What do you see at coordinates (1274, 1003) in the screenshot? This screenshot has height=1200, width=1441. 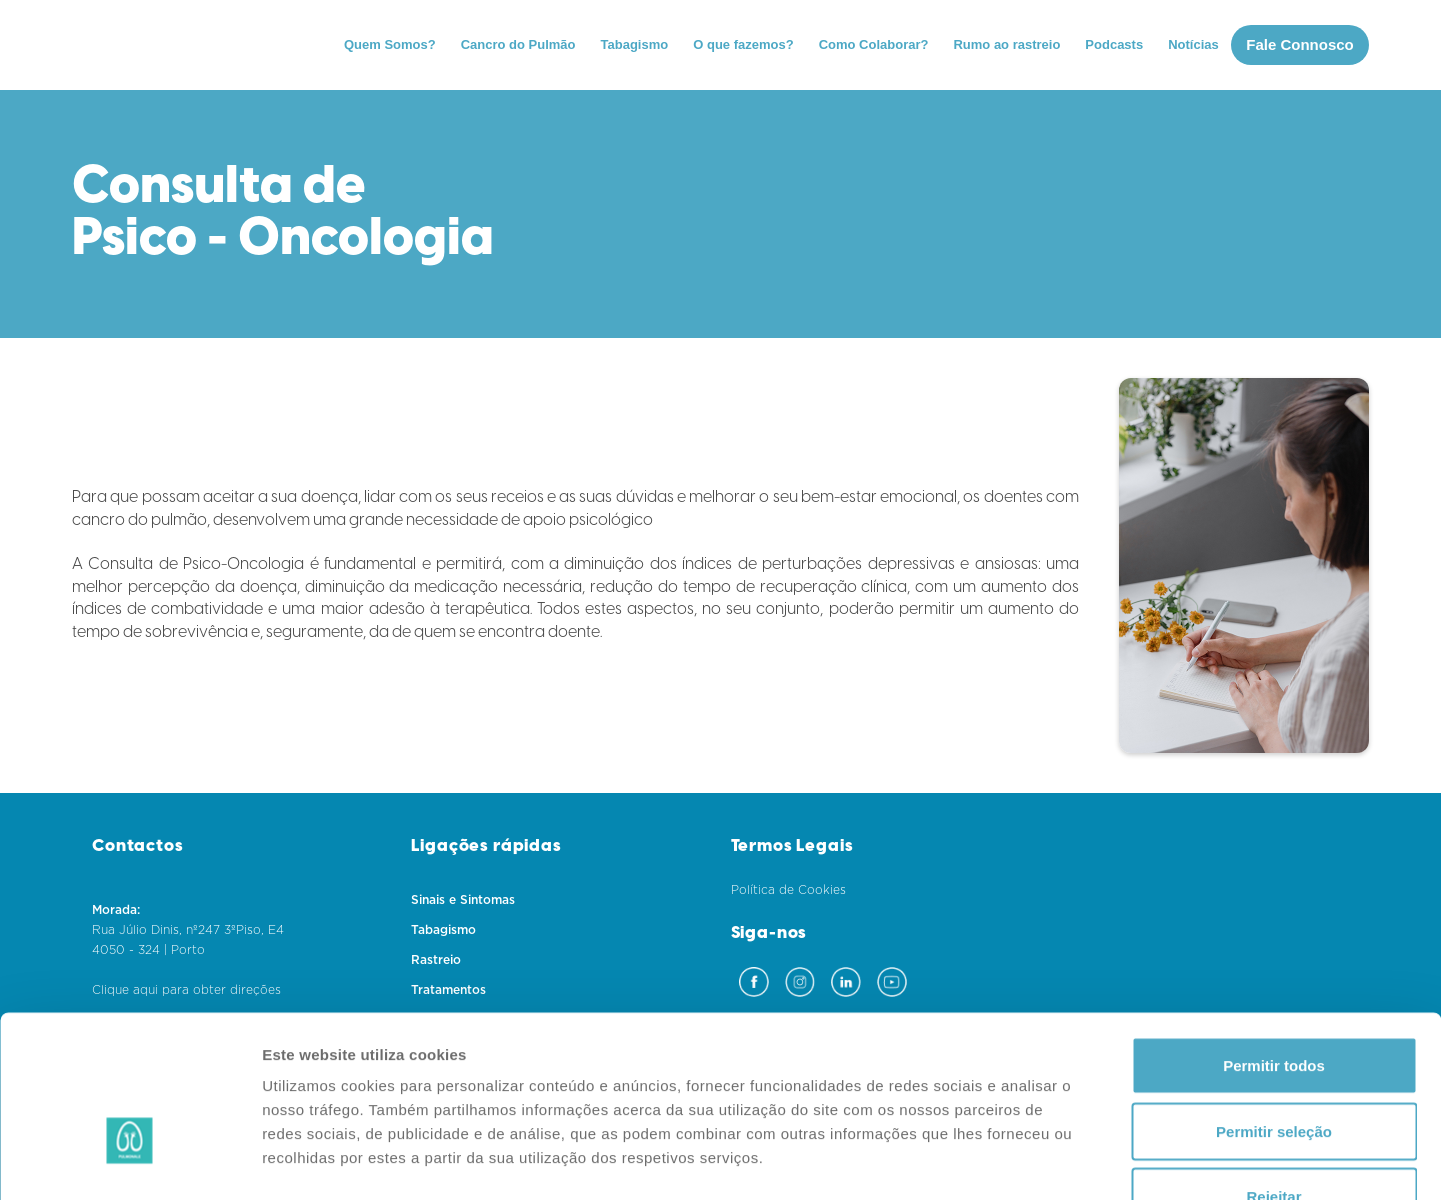 I see `Permitir seleção` at bounding box center [1274, 1003].